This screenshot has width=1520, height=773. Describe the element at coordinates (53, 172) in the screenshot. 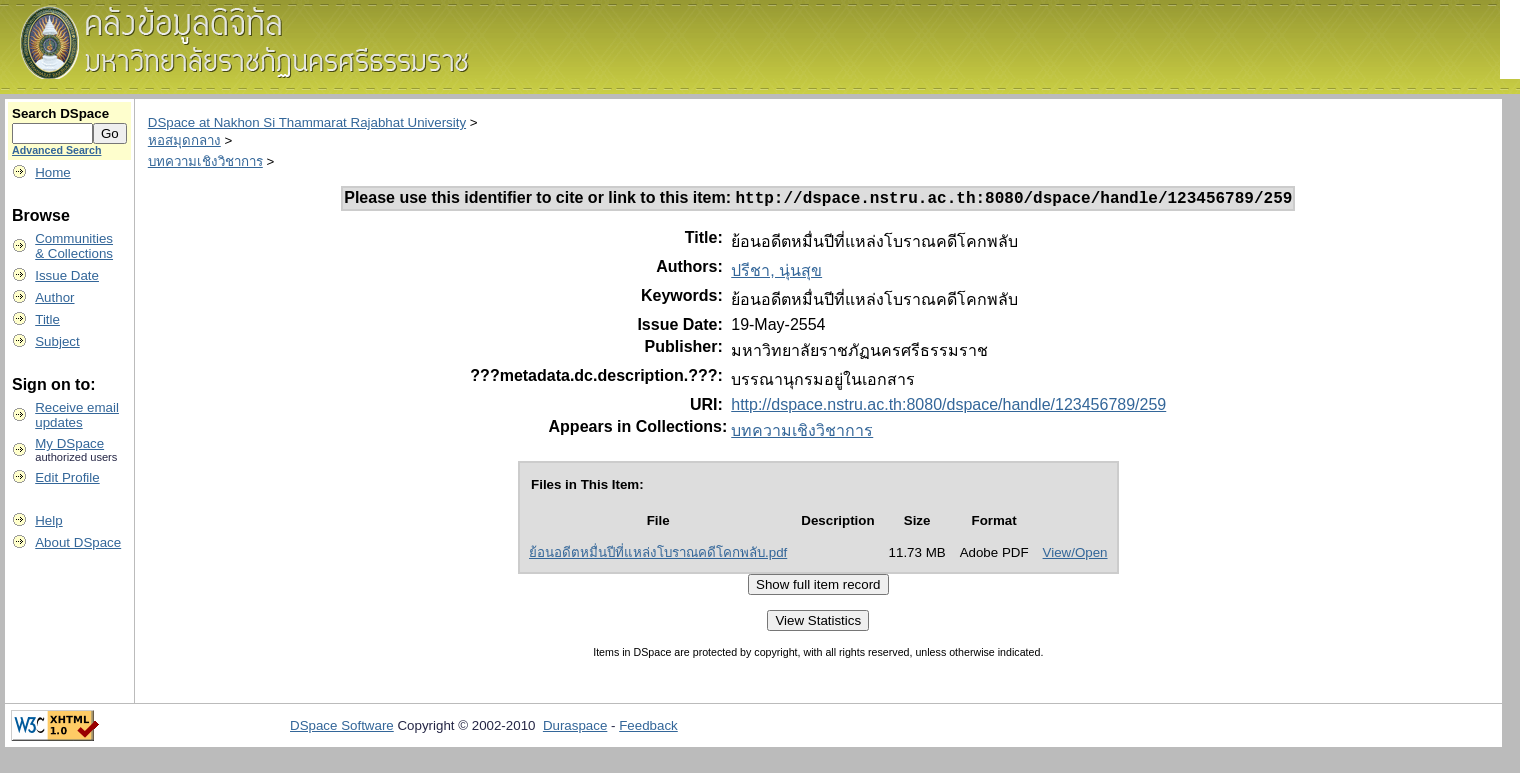

I see `Home` at that location.